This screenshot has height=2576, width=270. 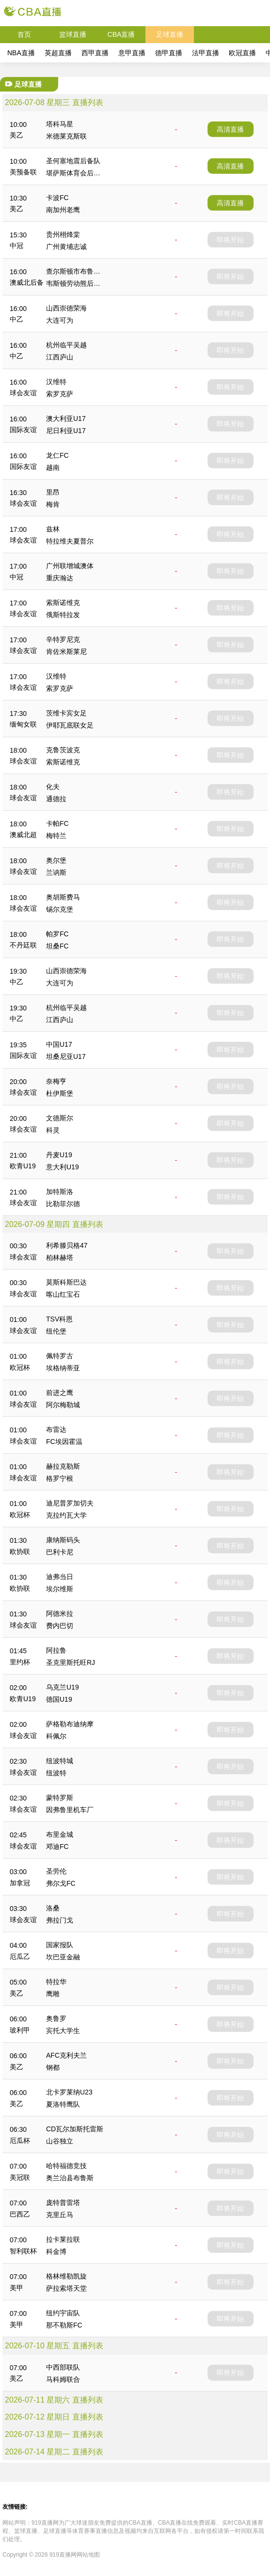 What do you see at coordinates (59, 1945) in the screenshot?
I see `国家报队` at bounding box center [59, 1945].